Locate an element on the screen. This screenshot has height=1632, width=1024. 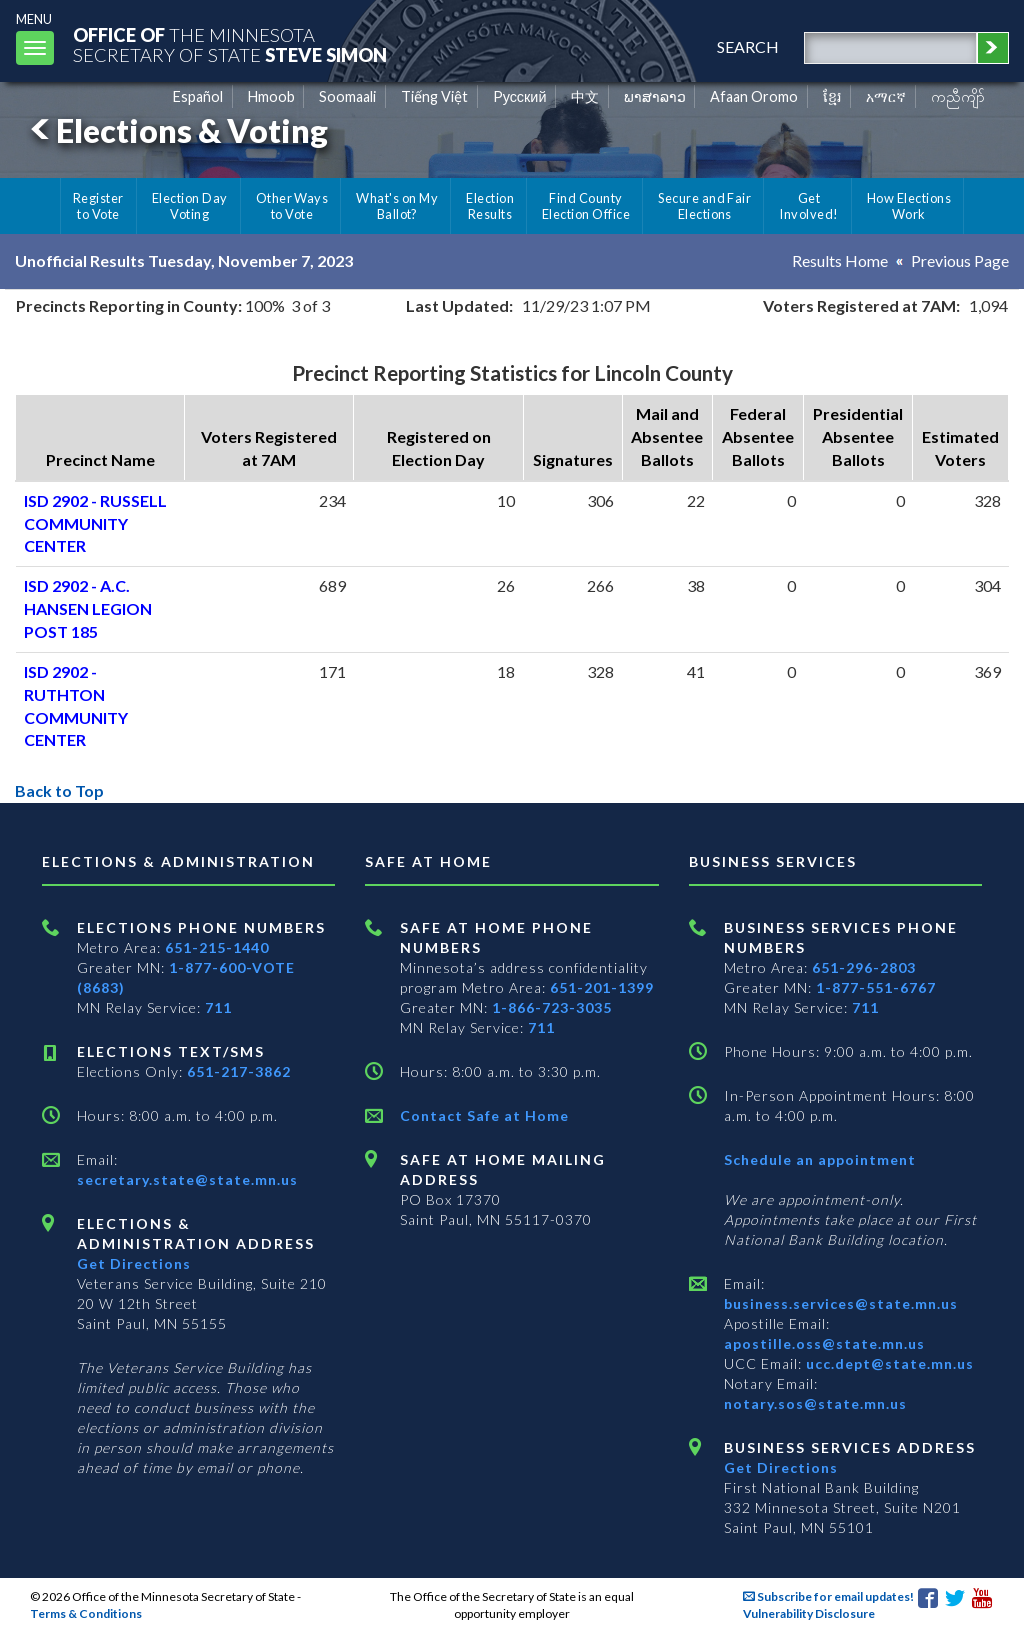
Hmoob is located at coordinates (271, 96).